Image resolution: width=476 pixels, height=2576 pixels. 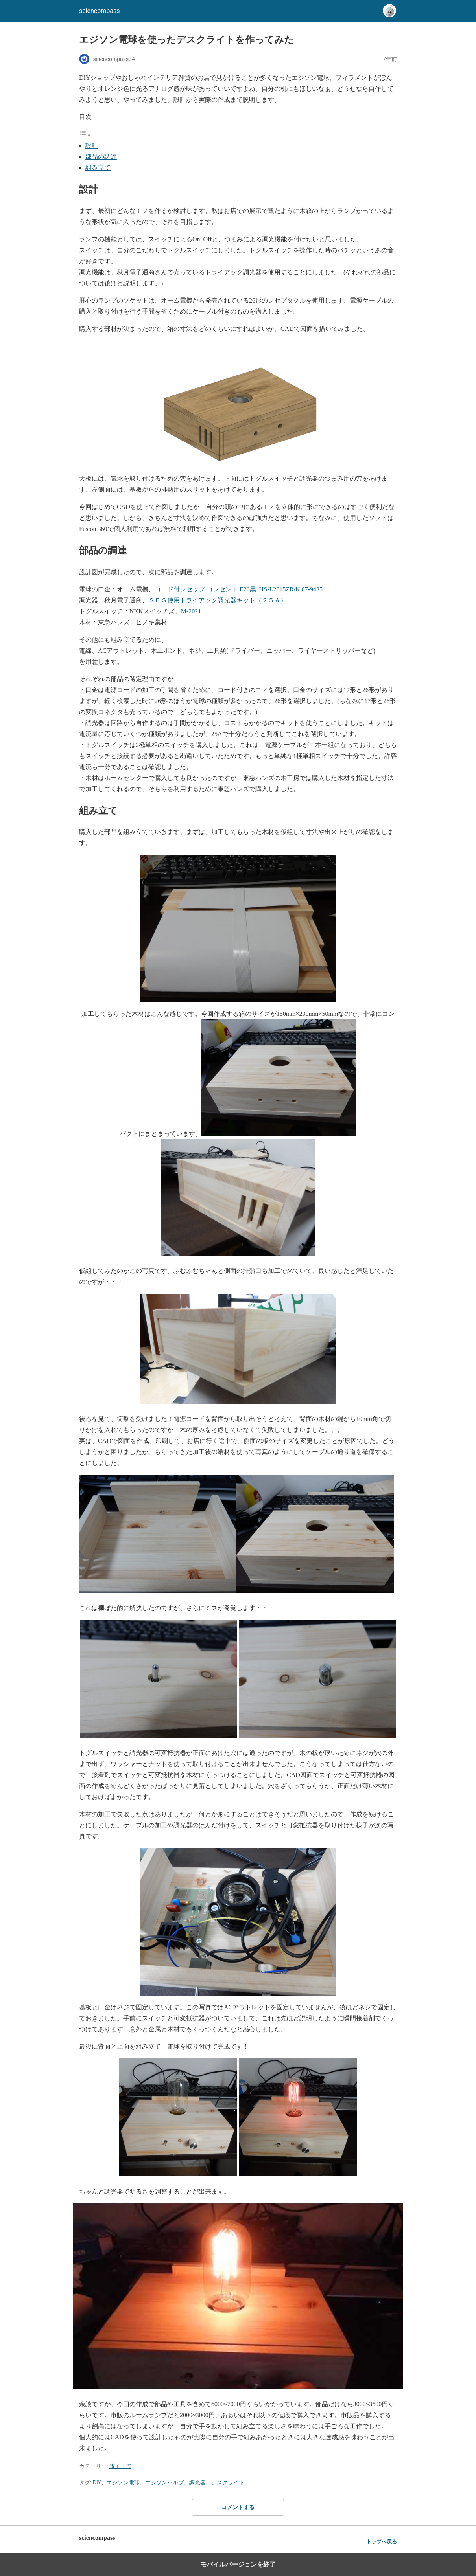 What do you see at coordinates (238, 2507) in the screenshot?
I see `コメントする` at bounding box center [238, 2507].